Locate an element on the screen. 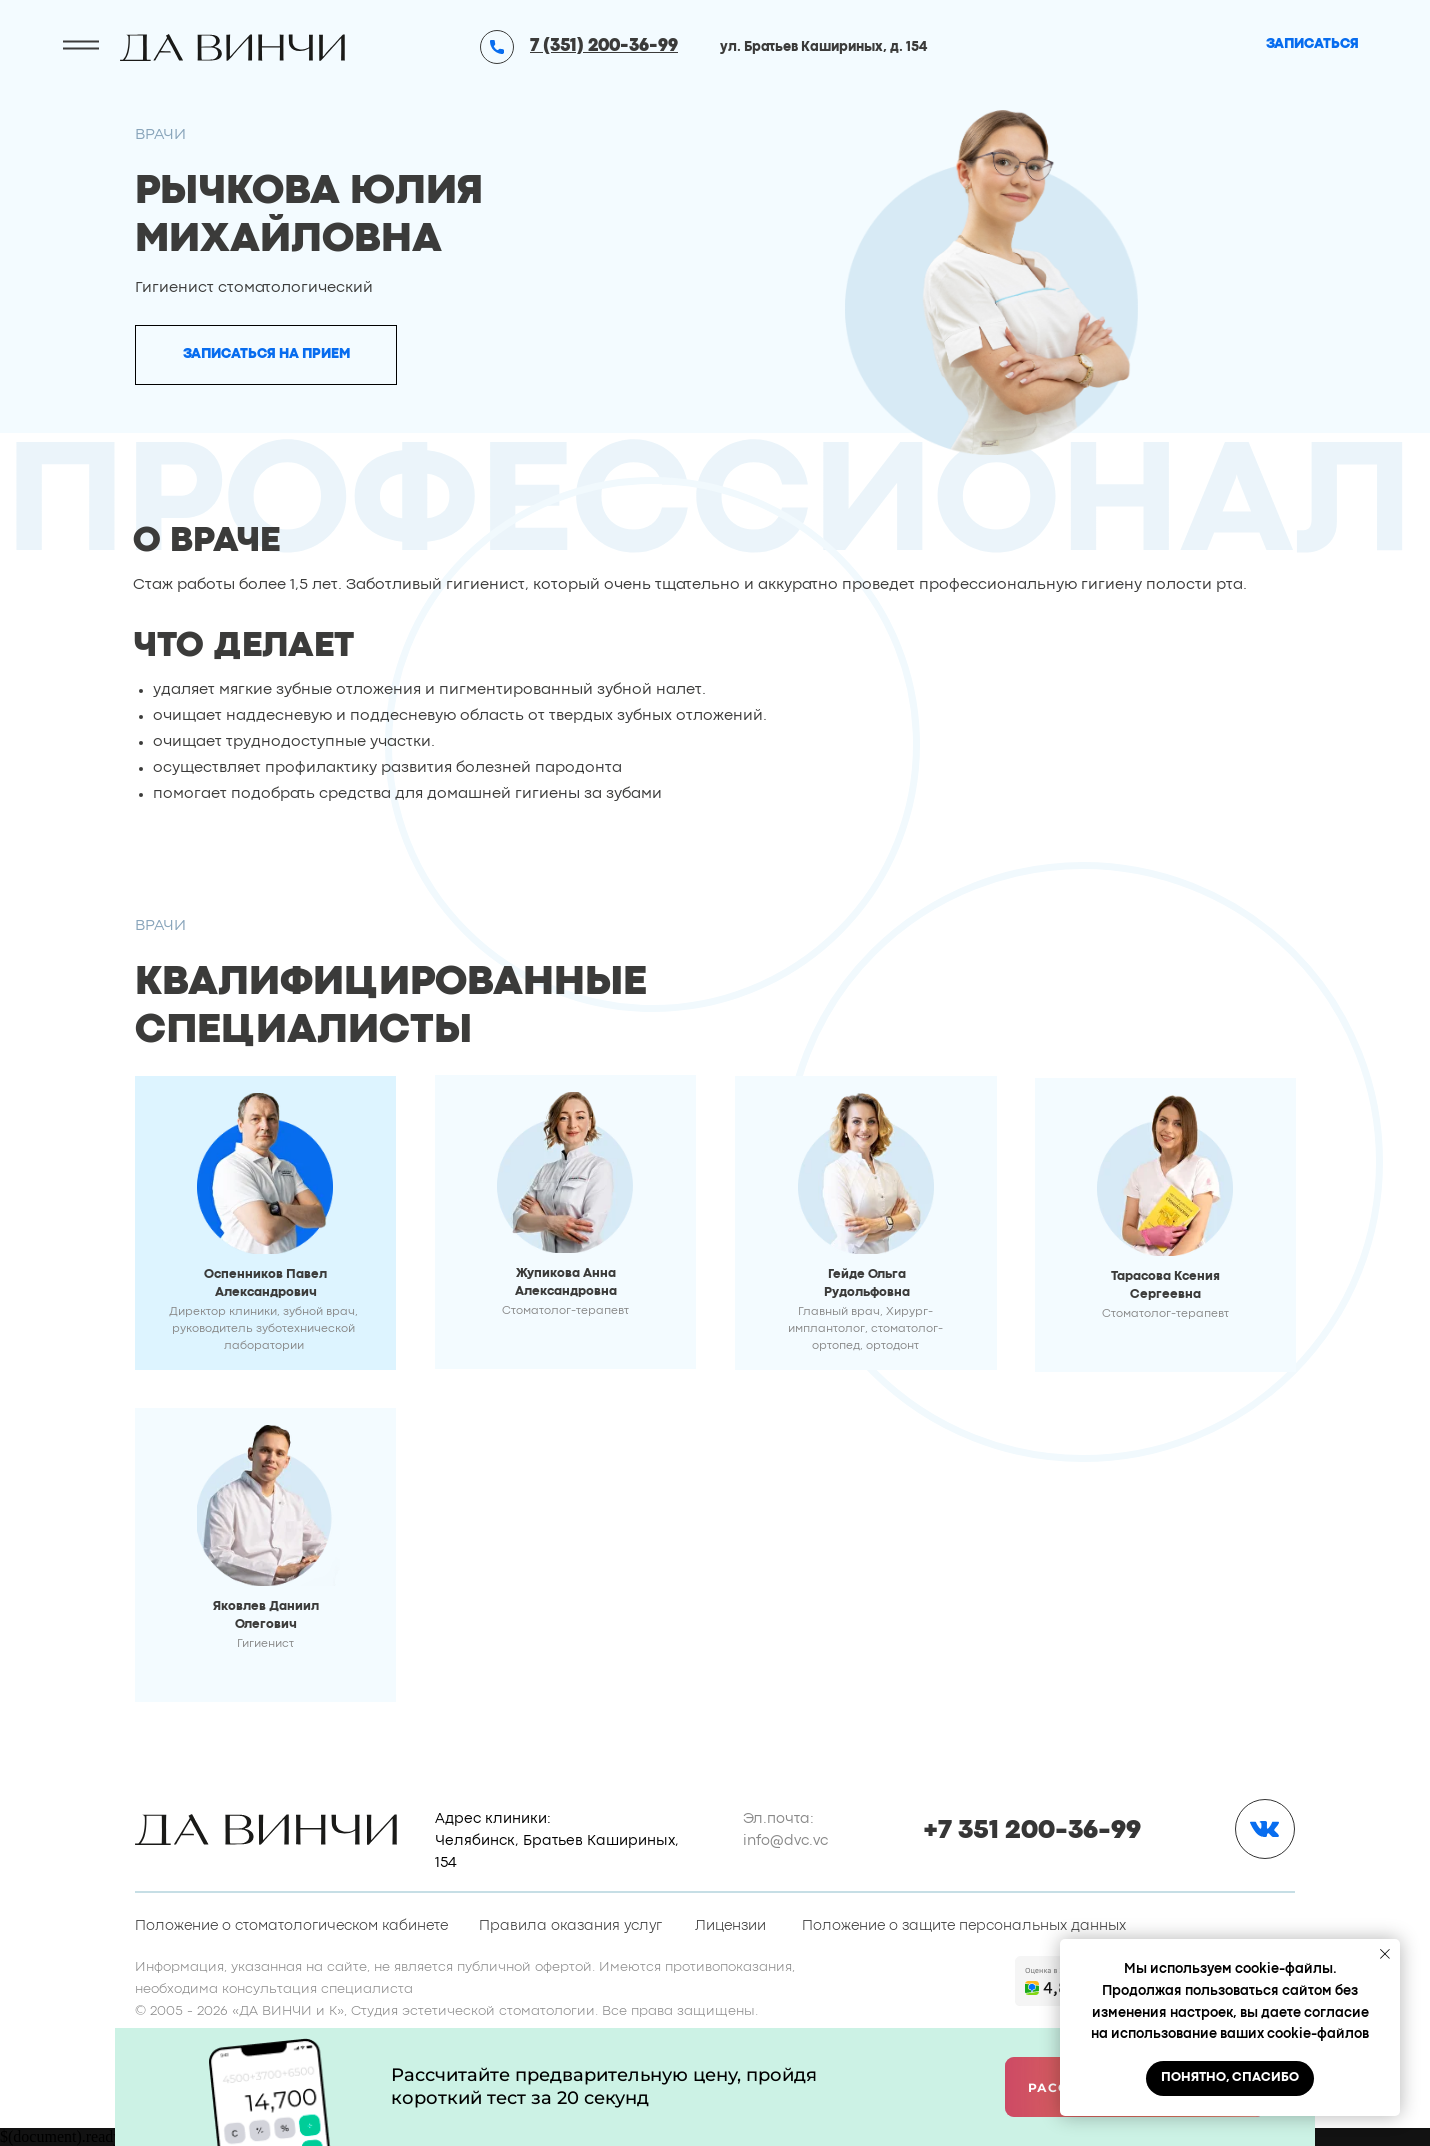  [Закрыть уведомление] is located at coordinates (1385, 1954).